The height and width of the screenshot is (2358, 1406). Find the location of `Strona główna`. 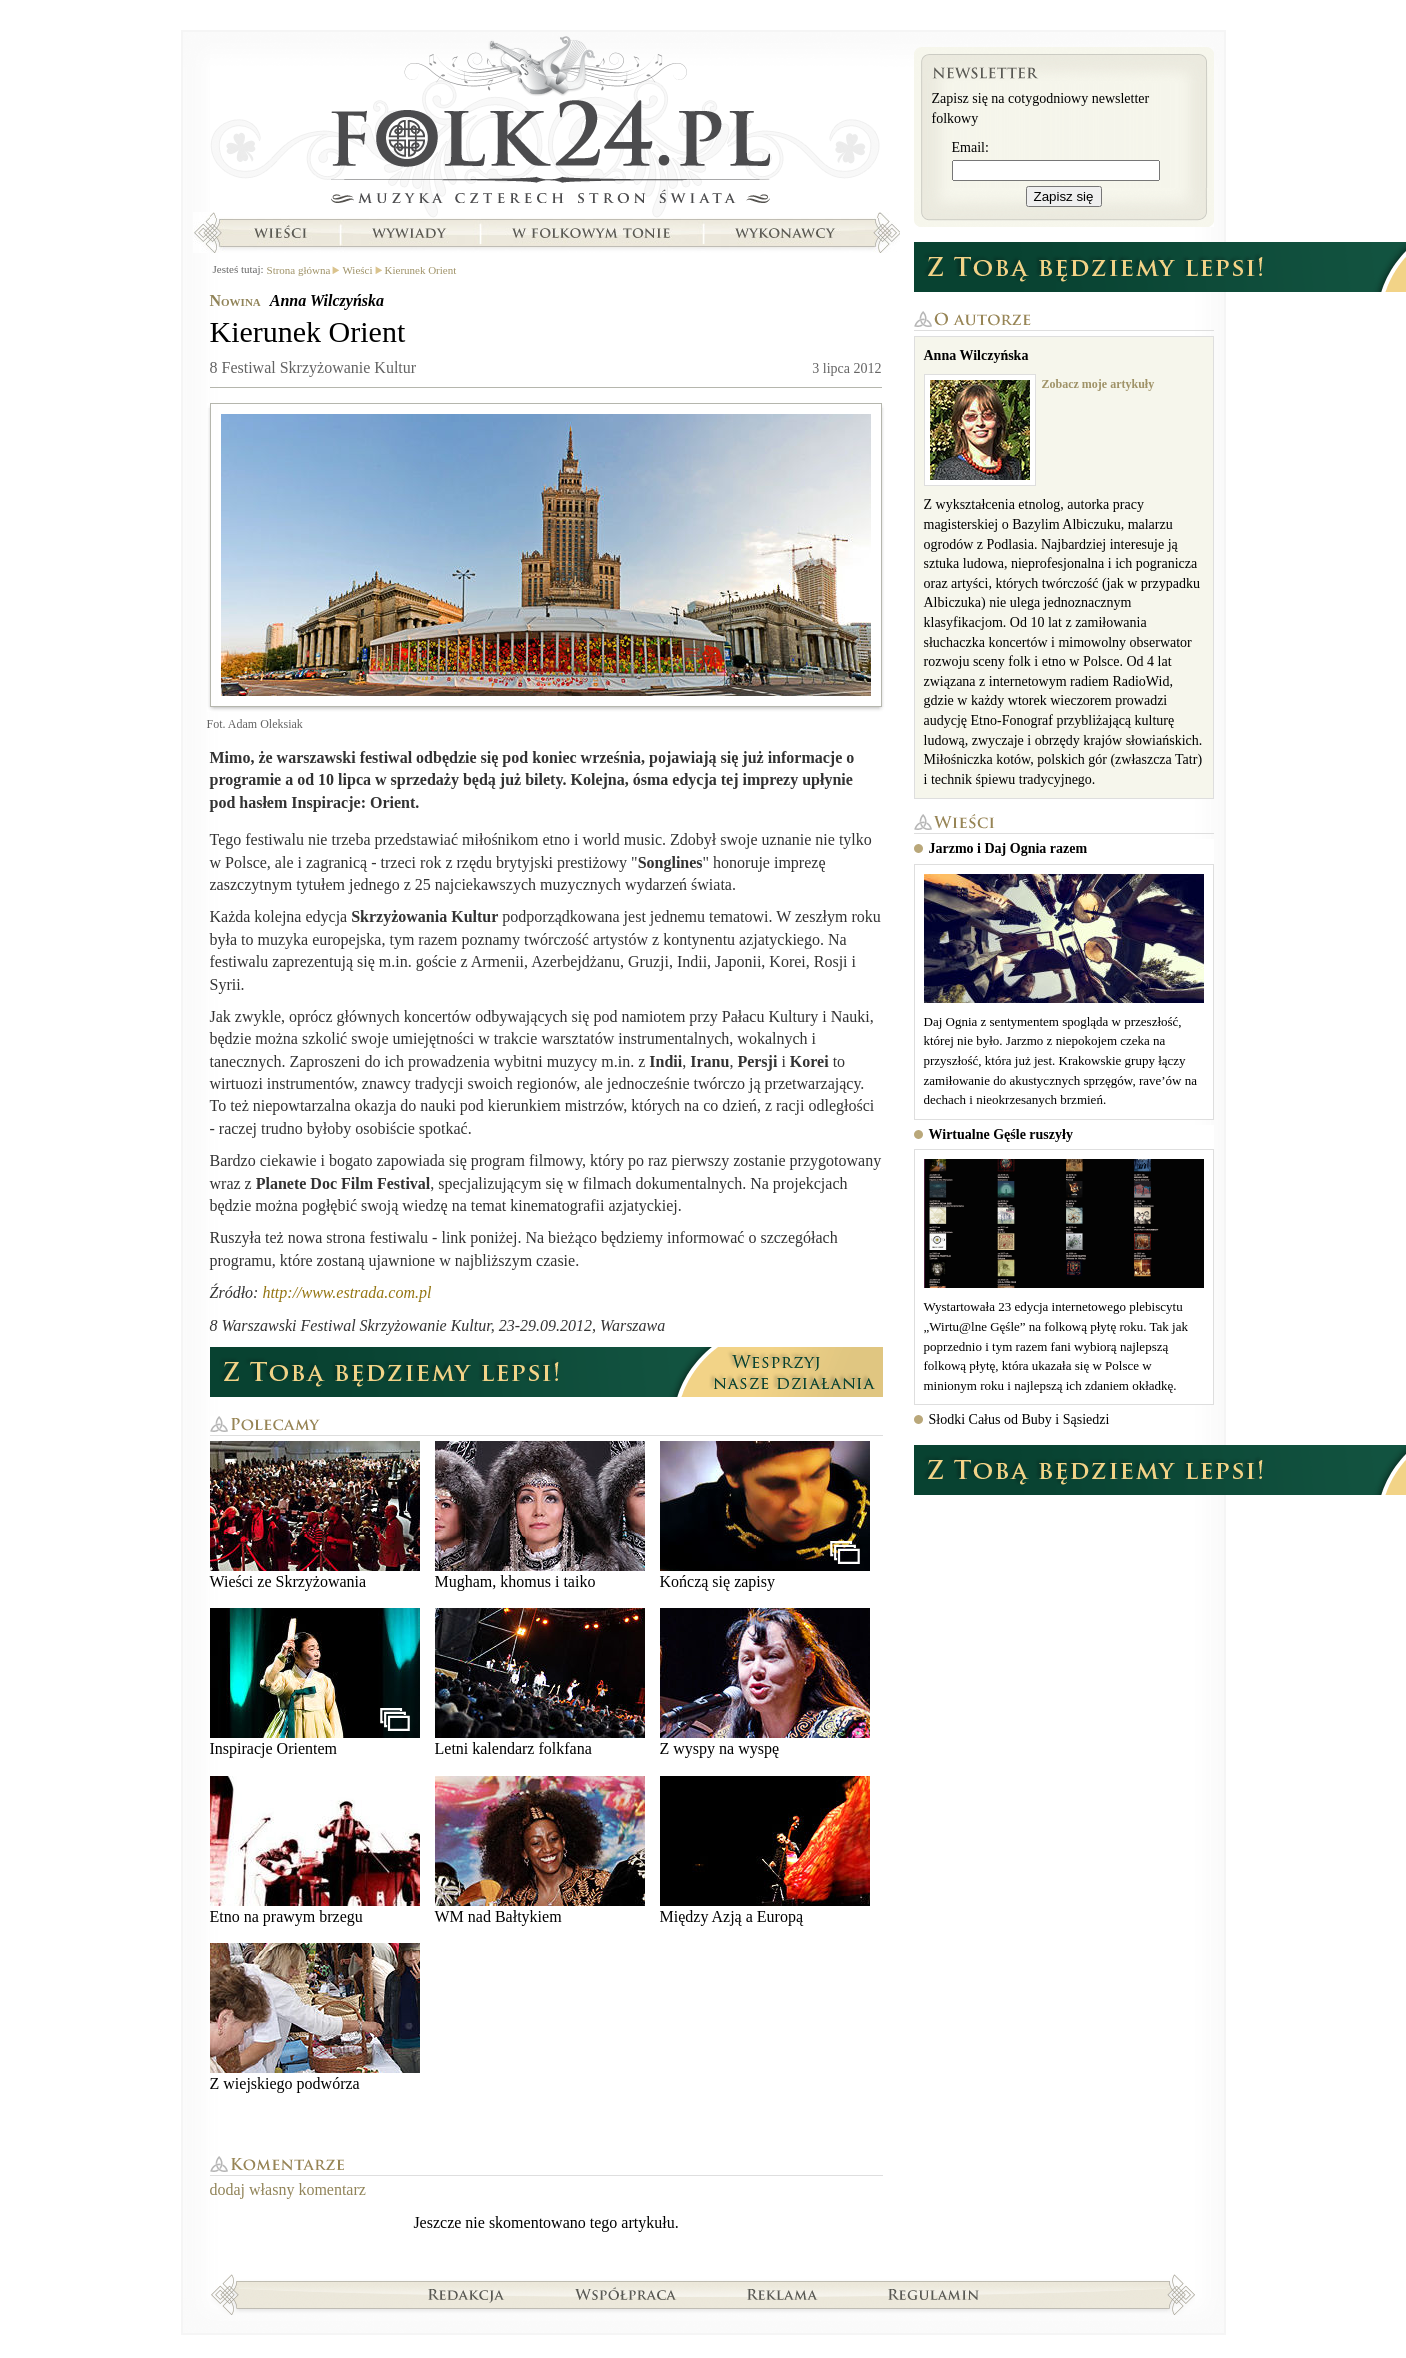

Strona główna is located at coordinates (546, 125).